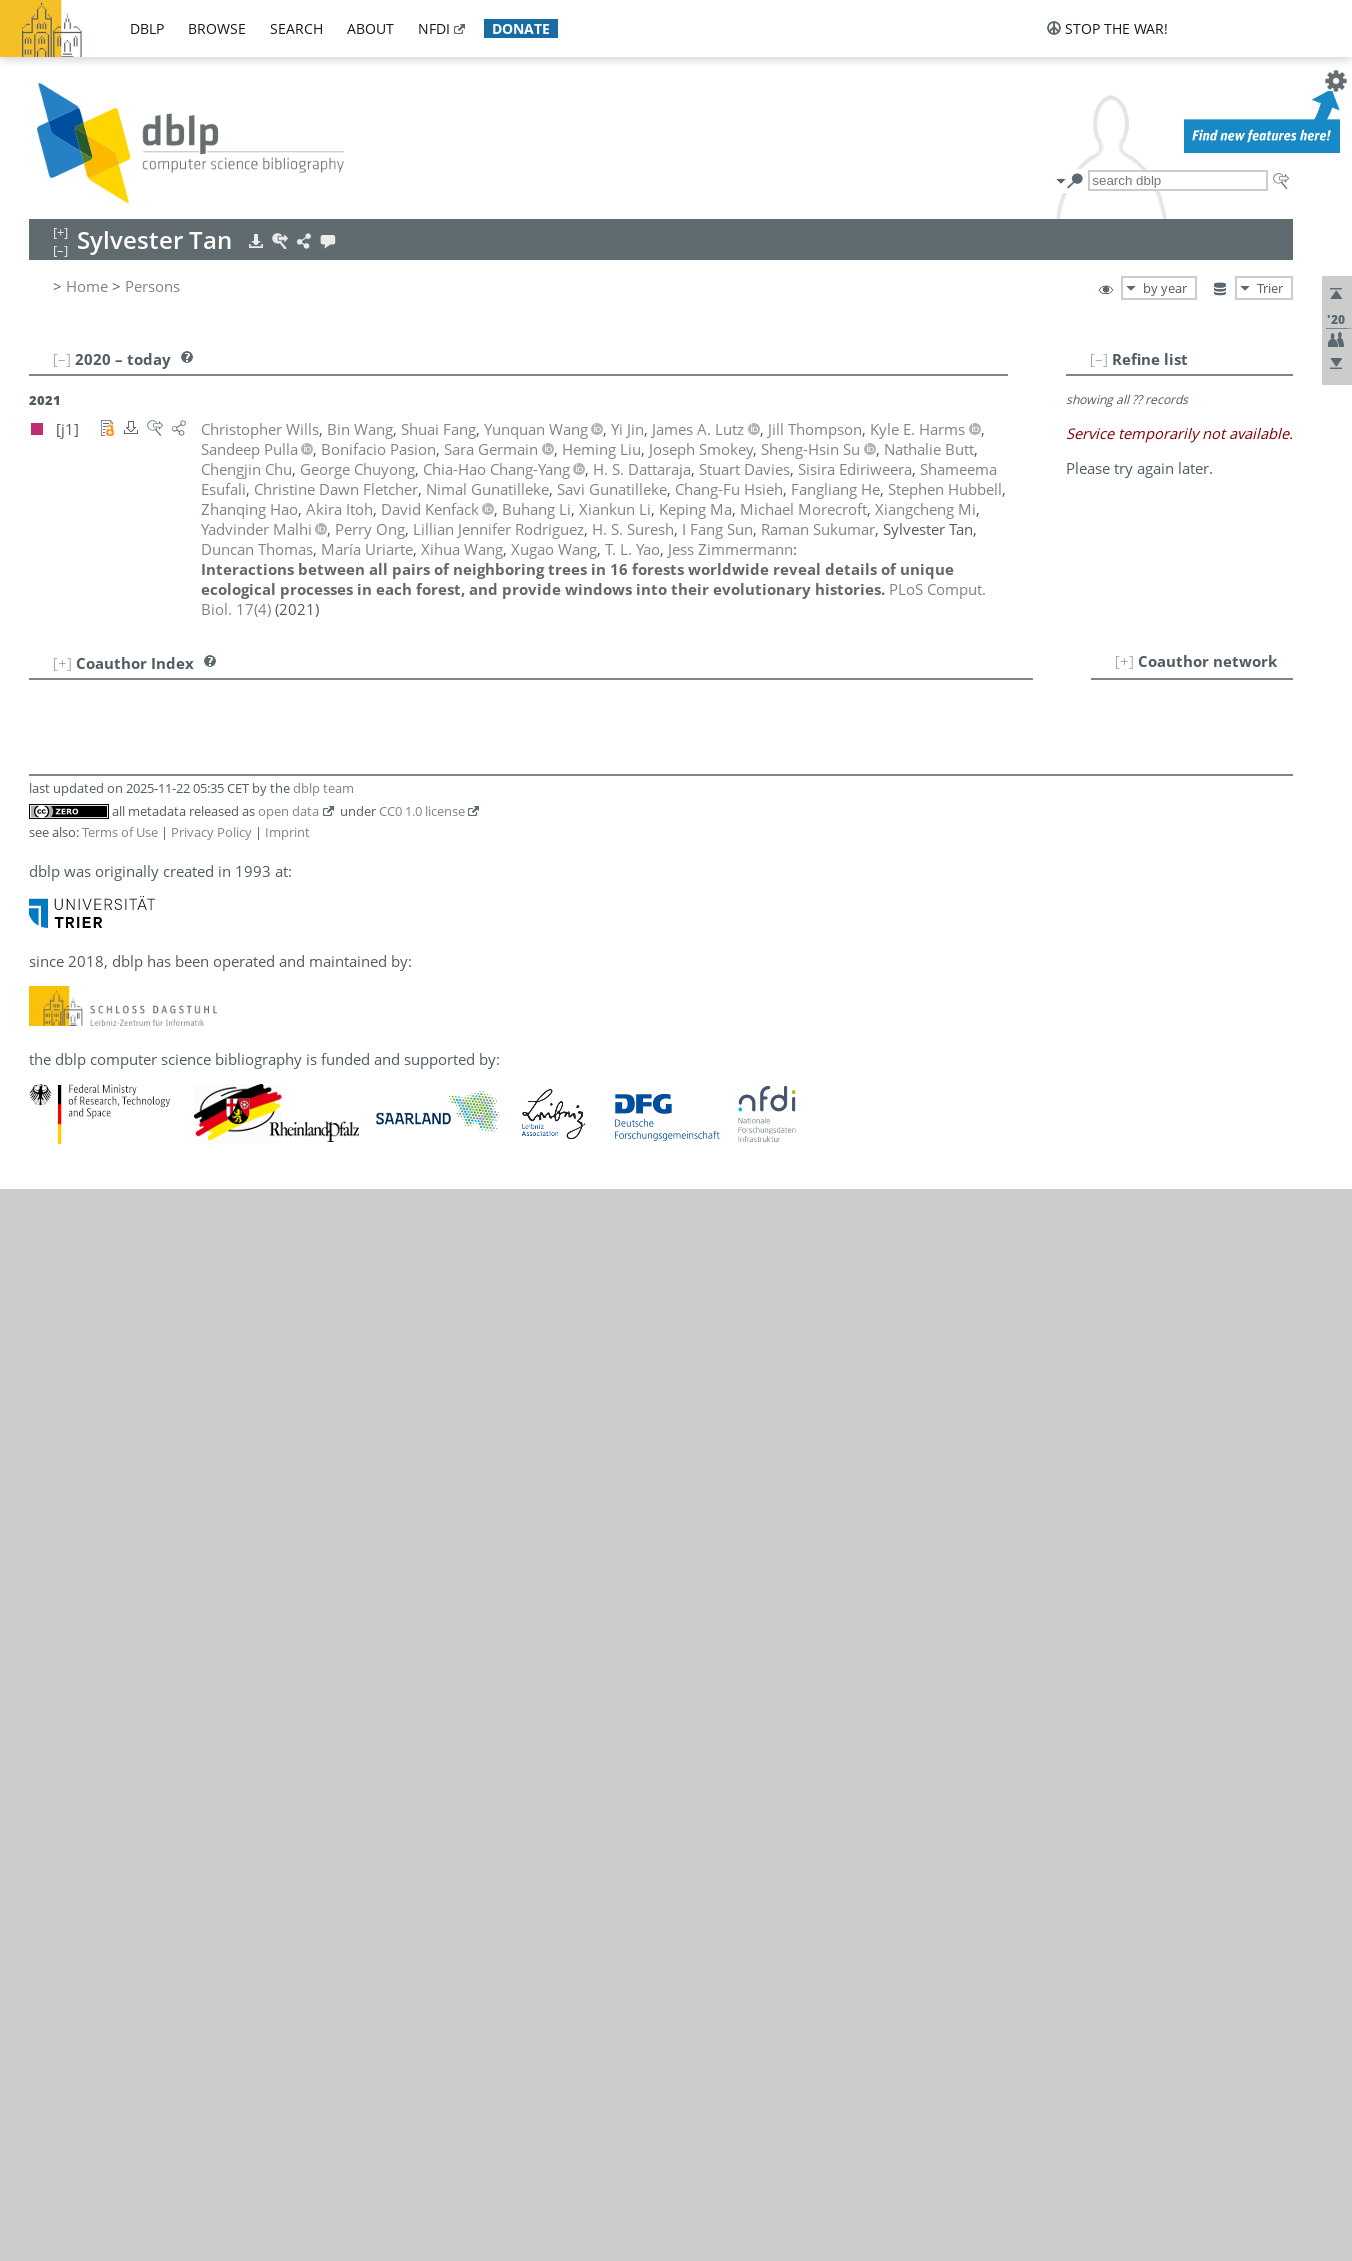 The image size is (1352, 2261). What do you see at coordinates (173, 904) in the screenshot?
I see `Christine Dawn Fletcher` at bounding box center [173, 904].